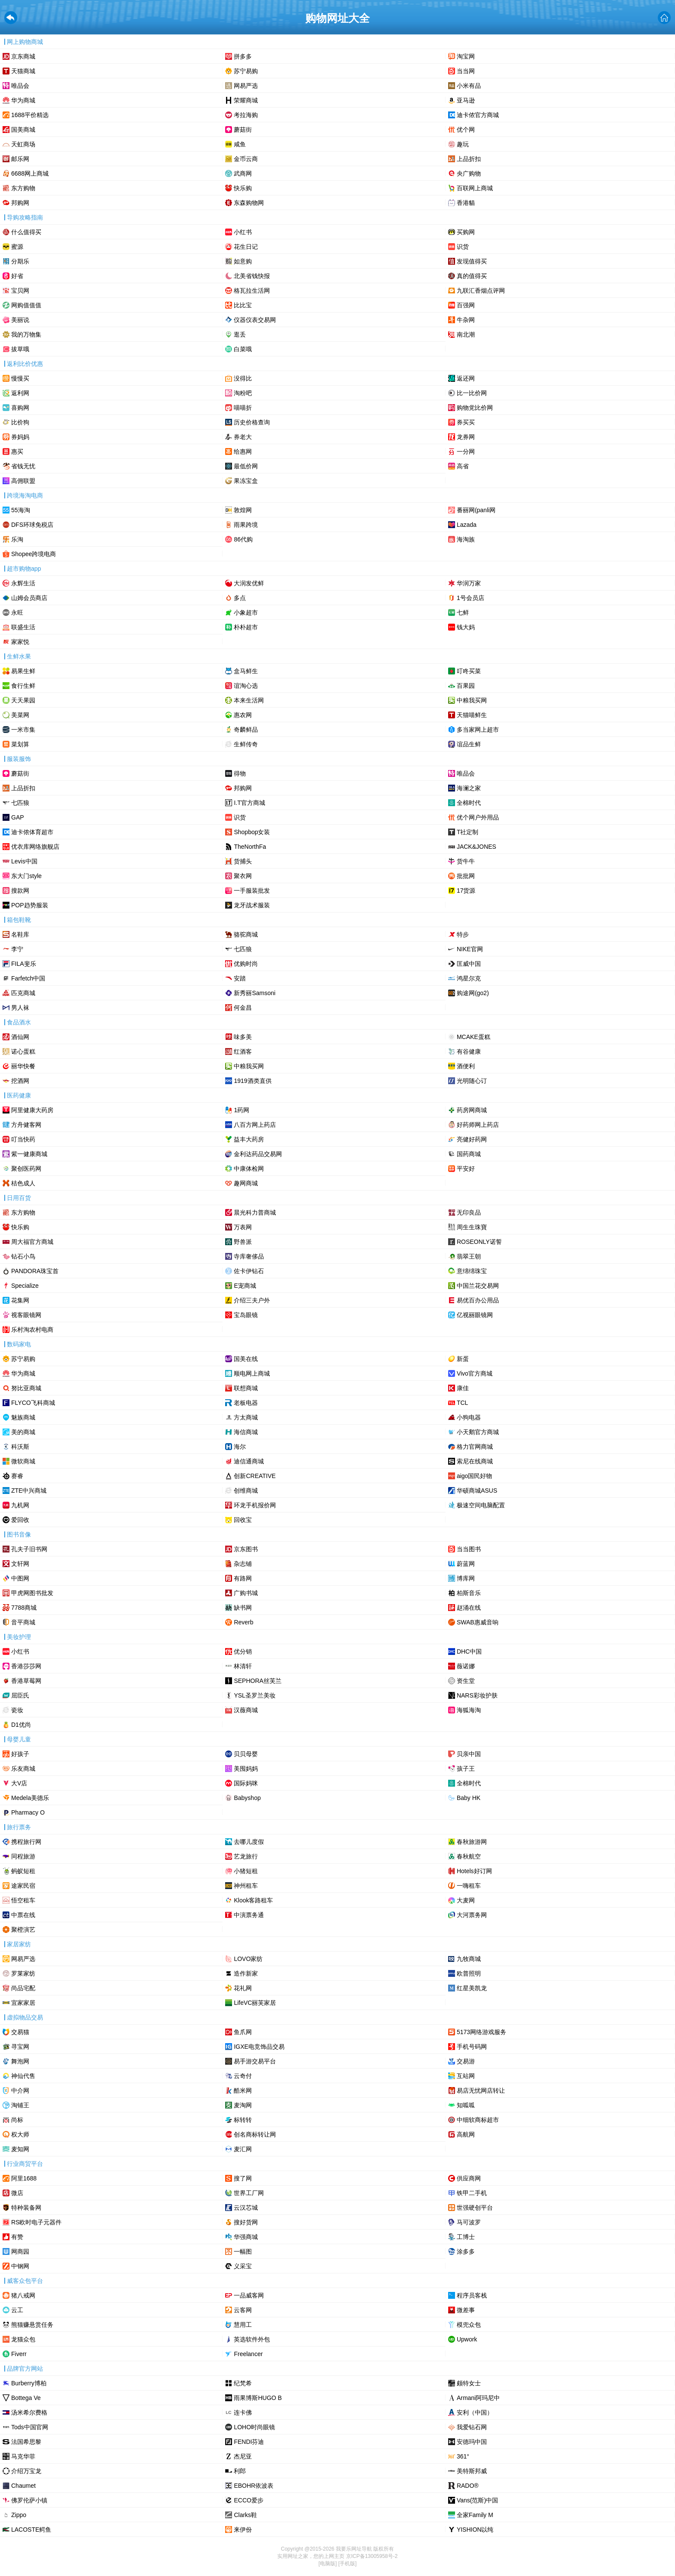 This screenshot has width=675, height=2576. What do you see at coordinates (20, 158) in the screenshot?
I see `邮乐网` at bounding box center [20, 158].